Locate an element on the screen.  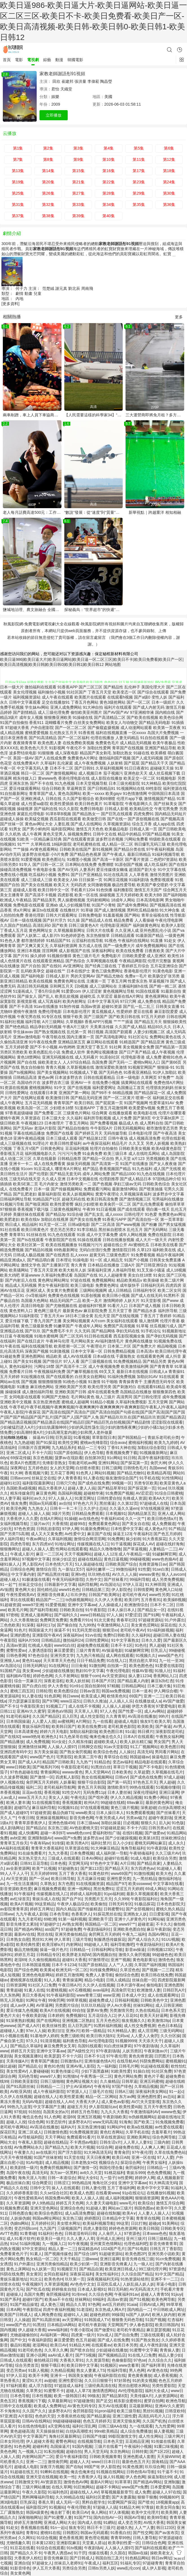
亚洲不卡一二三 is located at coordinates (164, 2279).